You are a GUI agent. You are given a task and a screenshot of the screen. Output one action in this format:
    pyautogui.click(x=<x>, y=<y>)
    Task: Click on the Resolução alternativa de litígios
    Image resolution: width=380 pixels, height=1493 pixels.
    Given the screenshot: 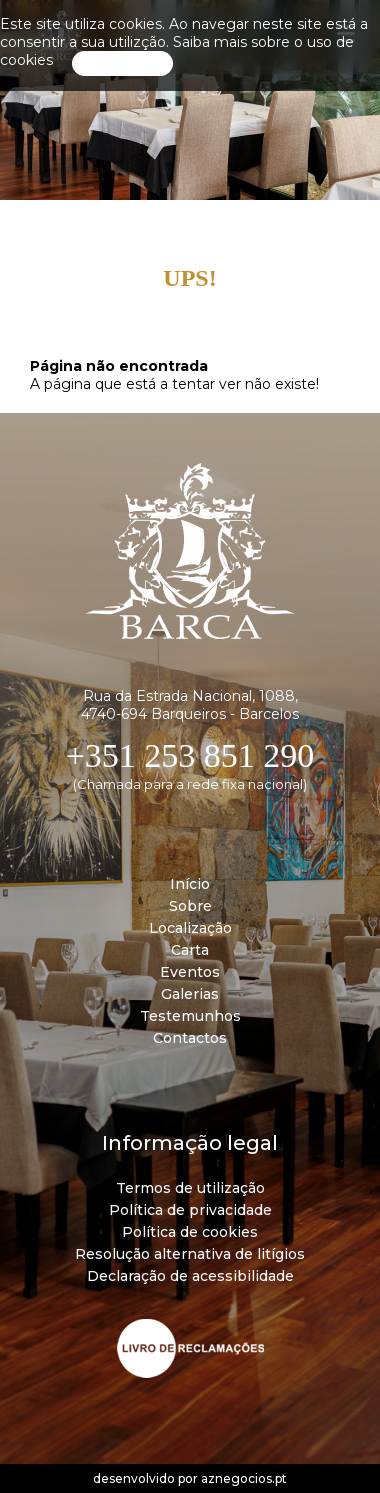 What is the action you would take?
    pyautogui.click(x=190, y=1254)
    